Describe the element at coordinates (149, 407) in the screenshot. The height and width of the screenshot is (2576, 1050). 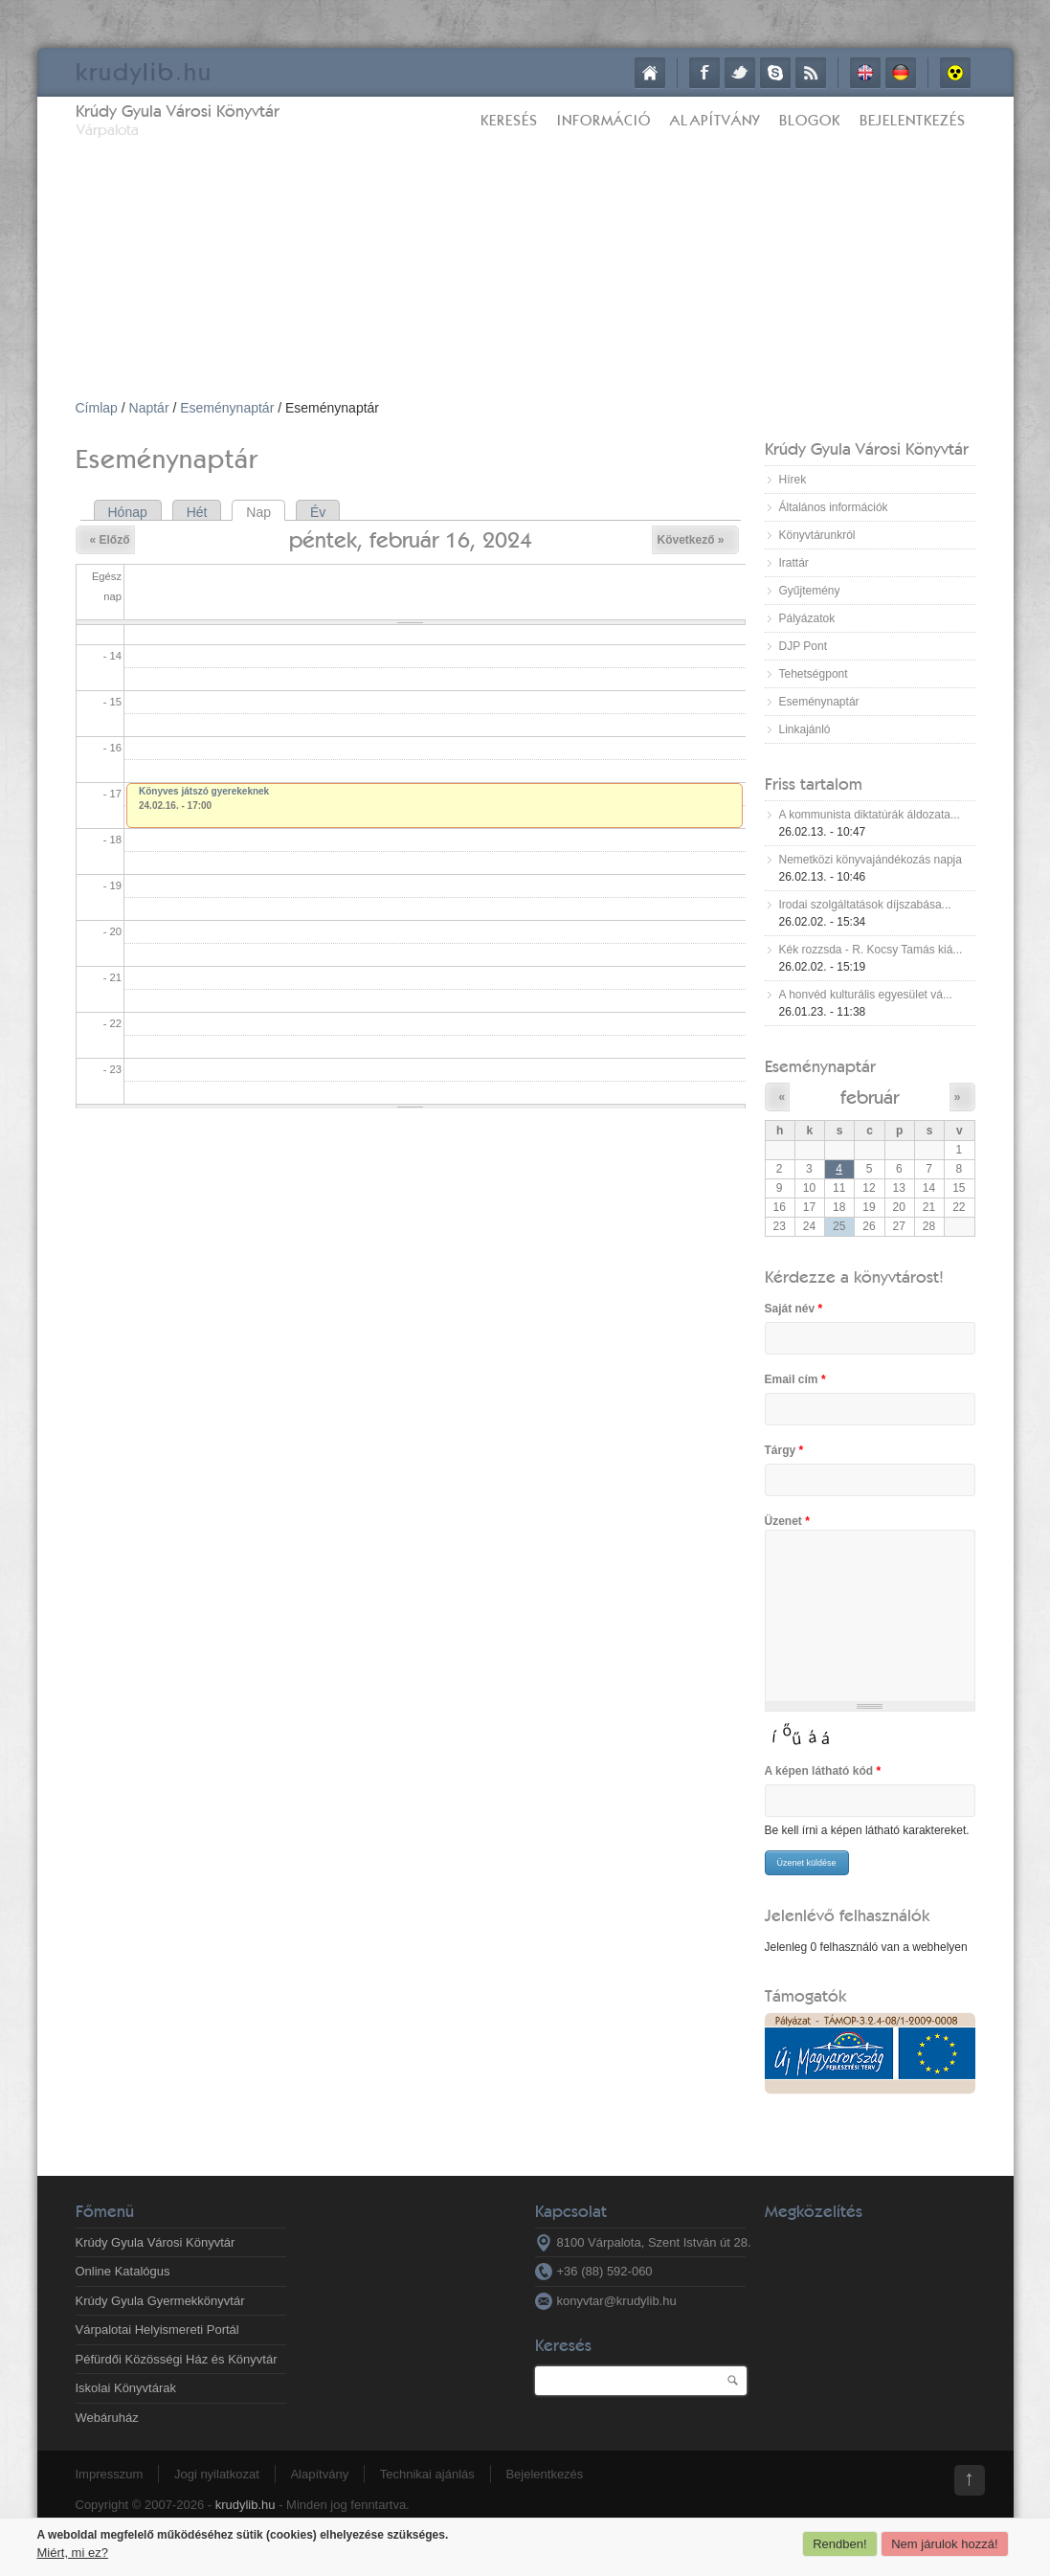
I see `Naptár` at that location.